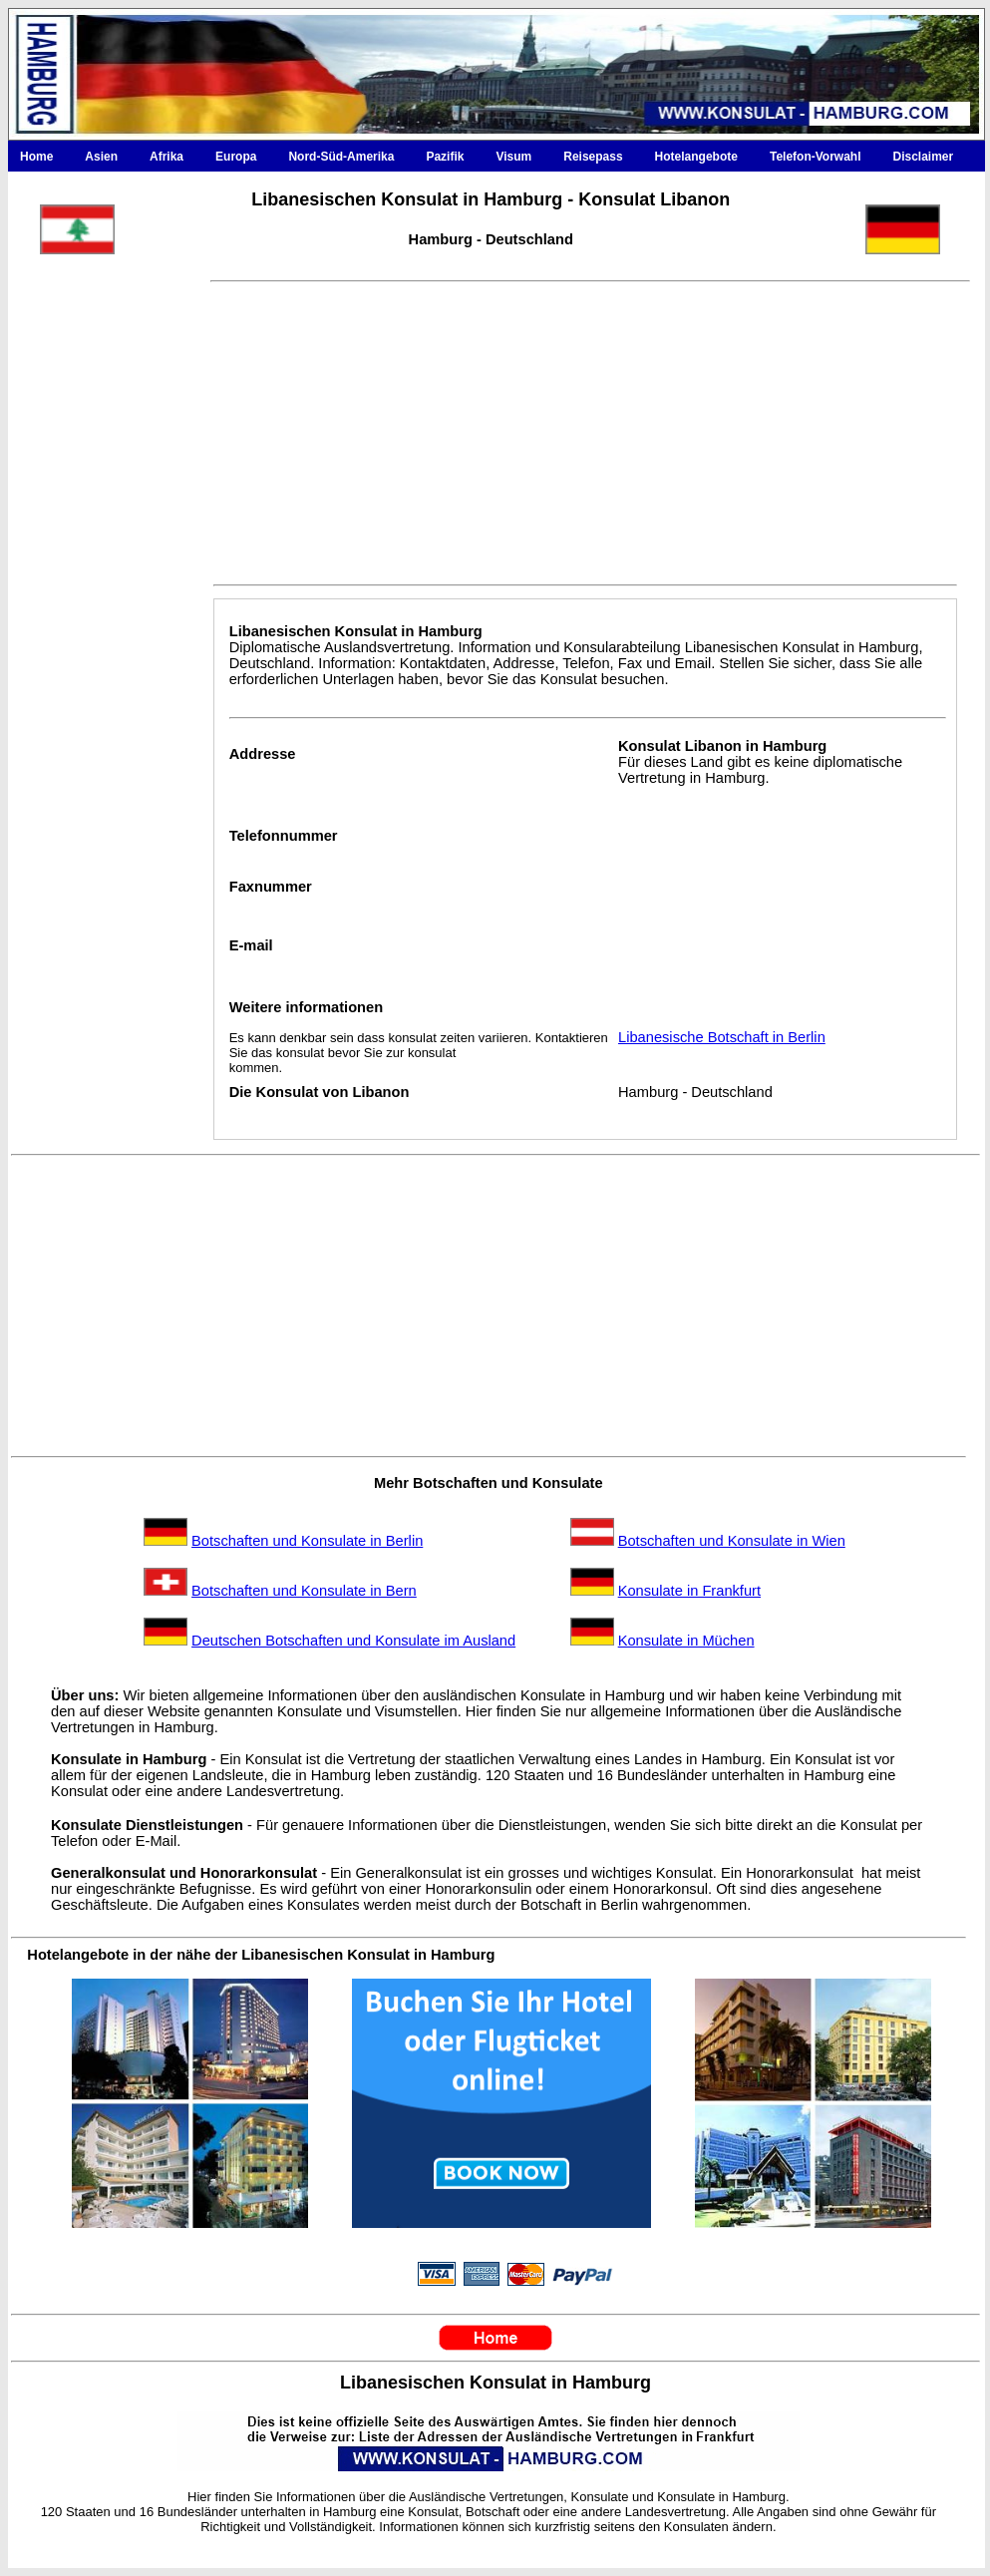  I want to click on [Advertisement], so click(100, 716).